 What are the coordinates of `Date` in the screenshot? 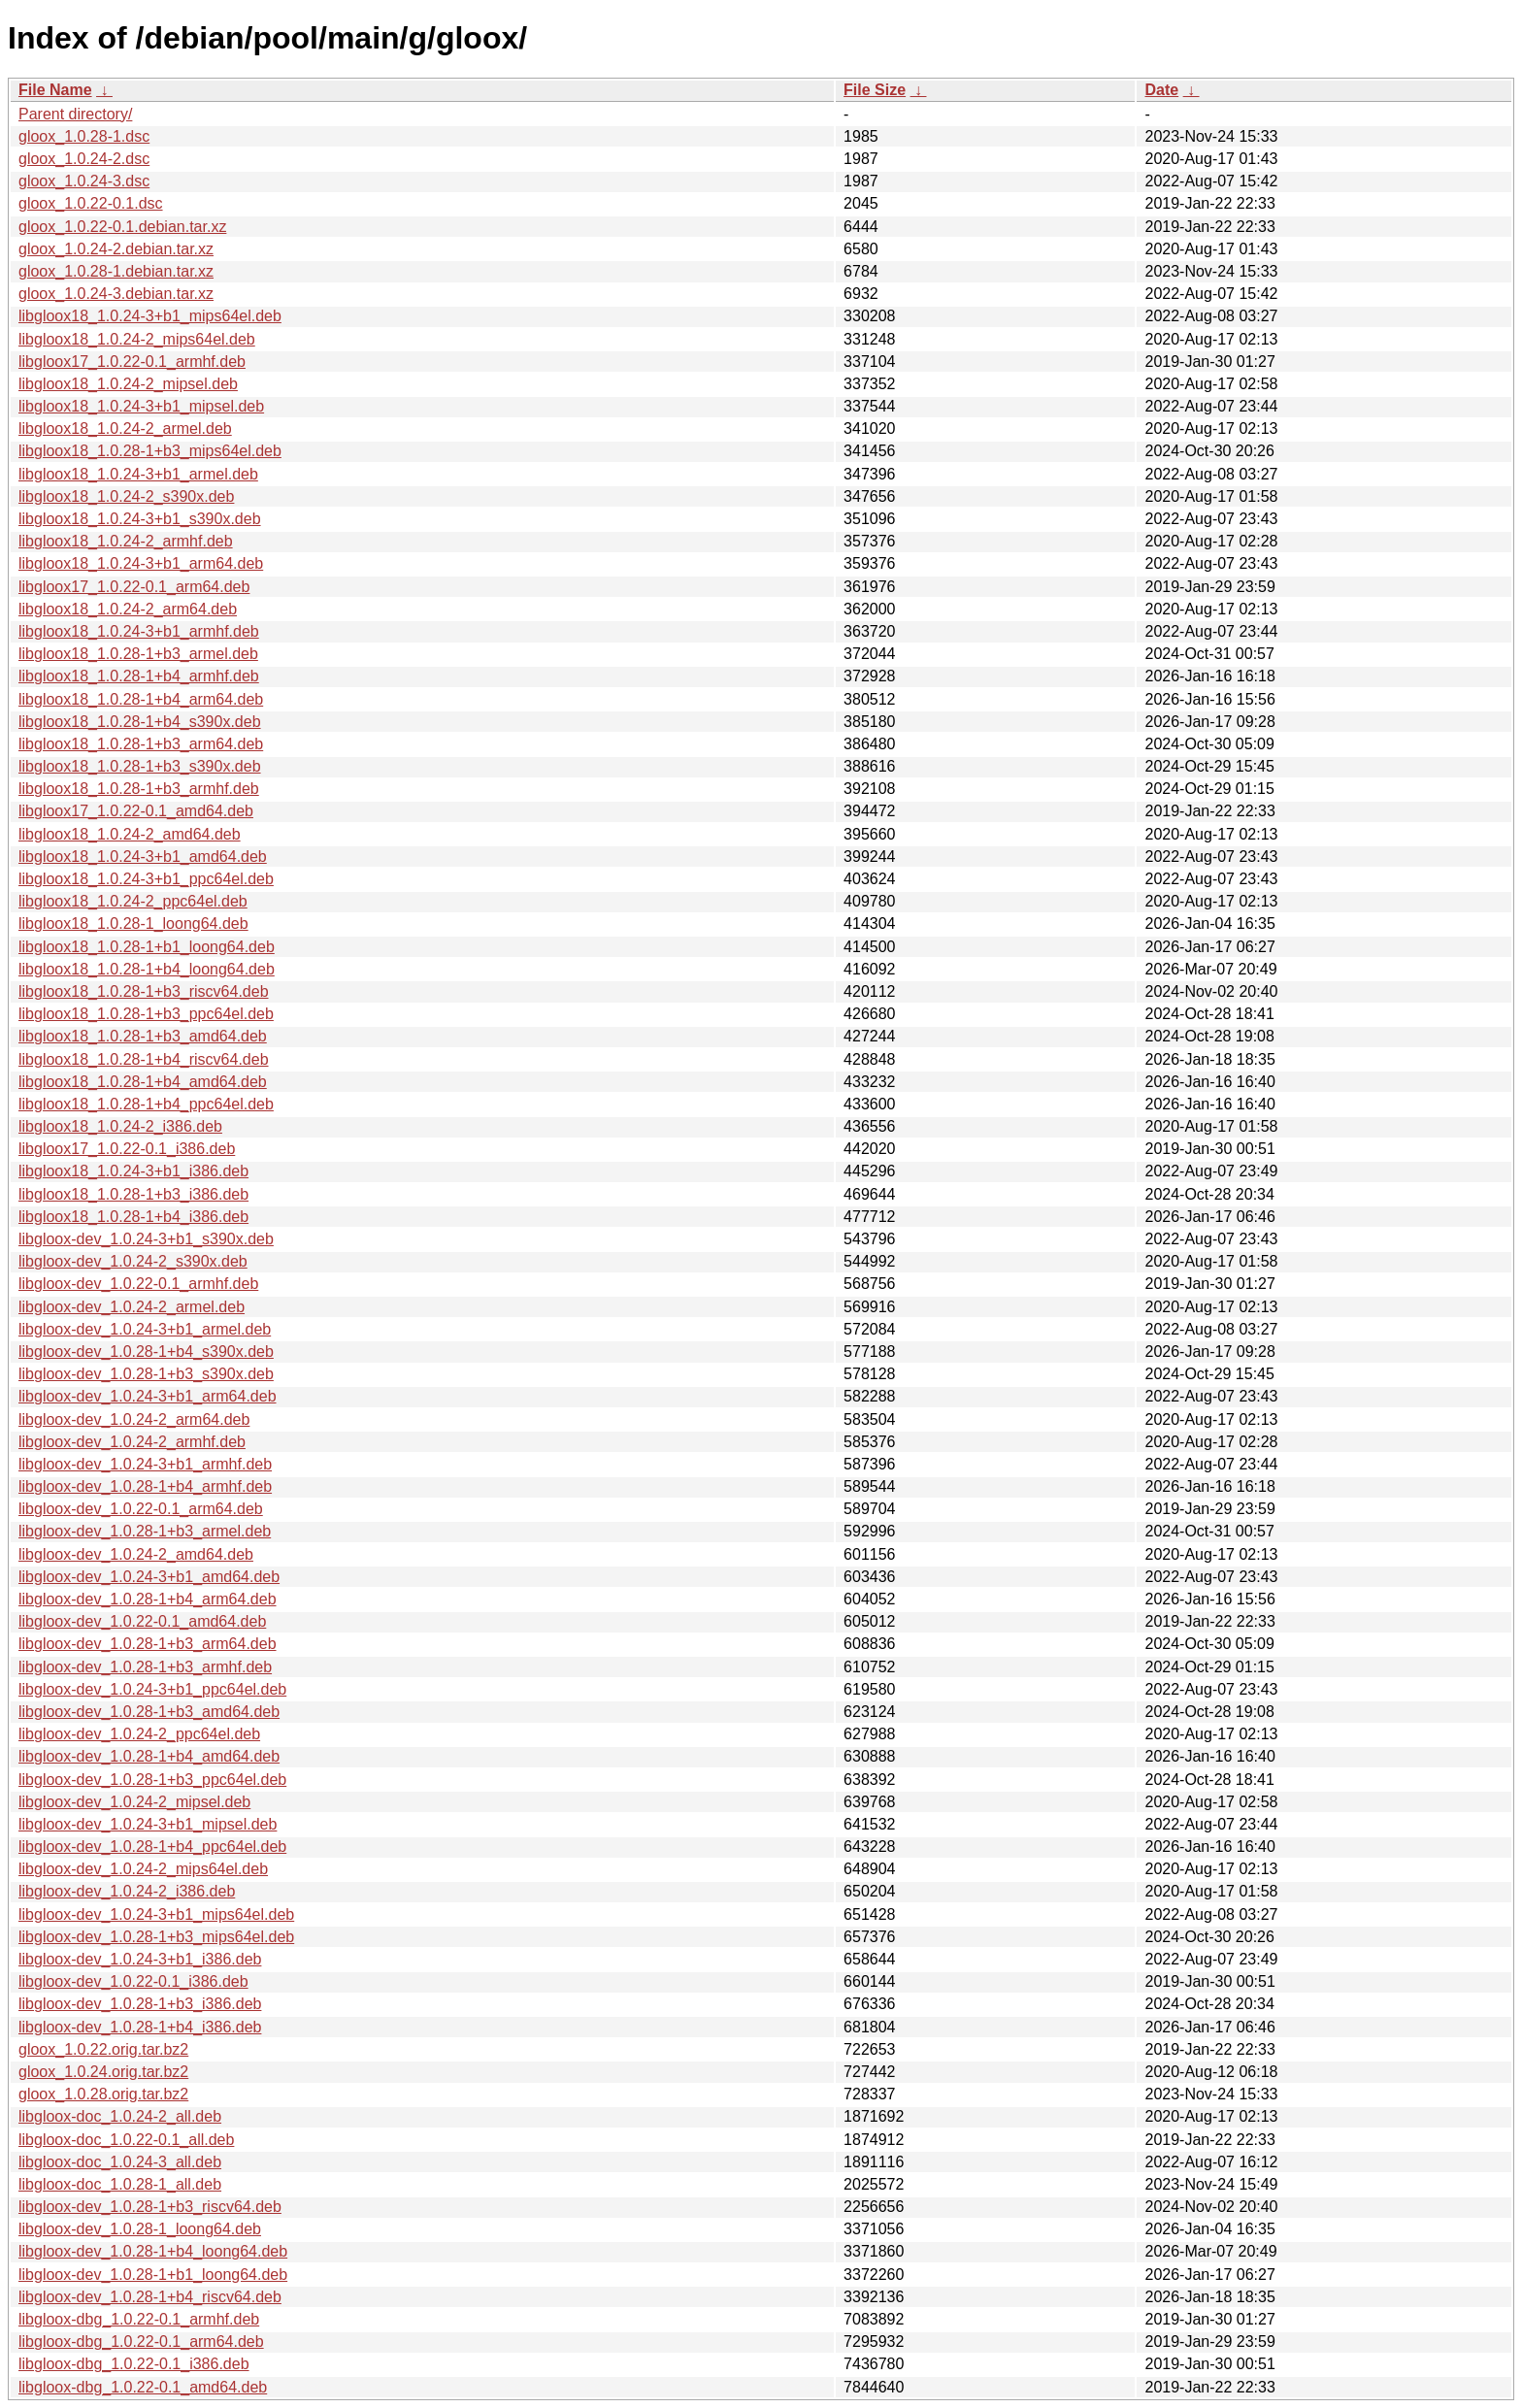 It's located at (1161, 90).